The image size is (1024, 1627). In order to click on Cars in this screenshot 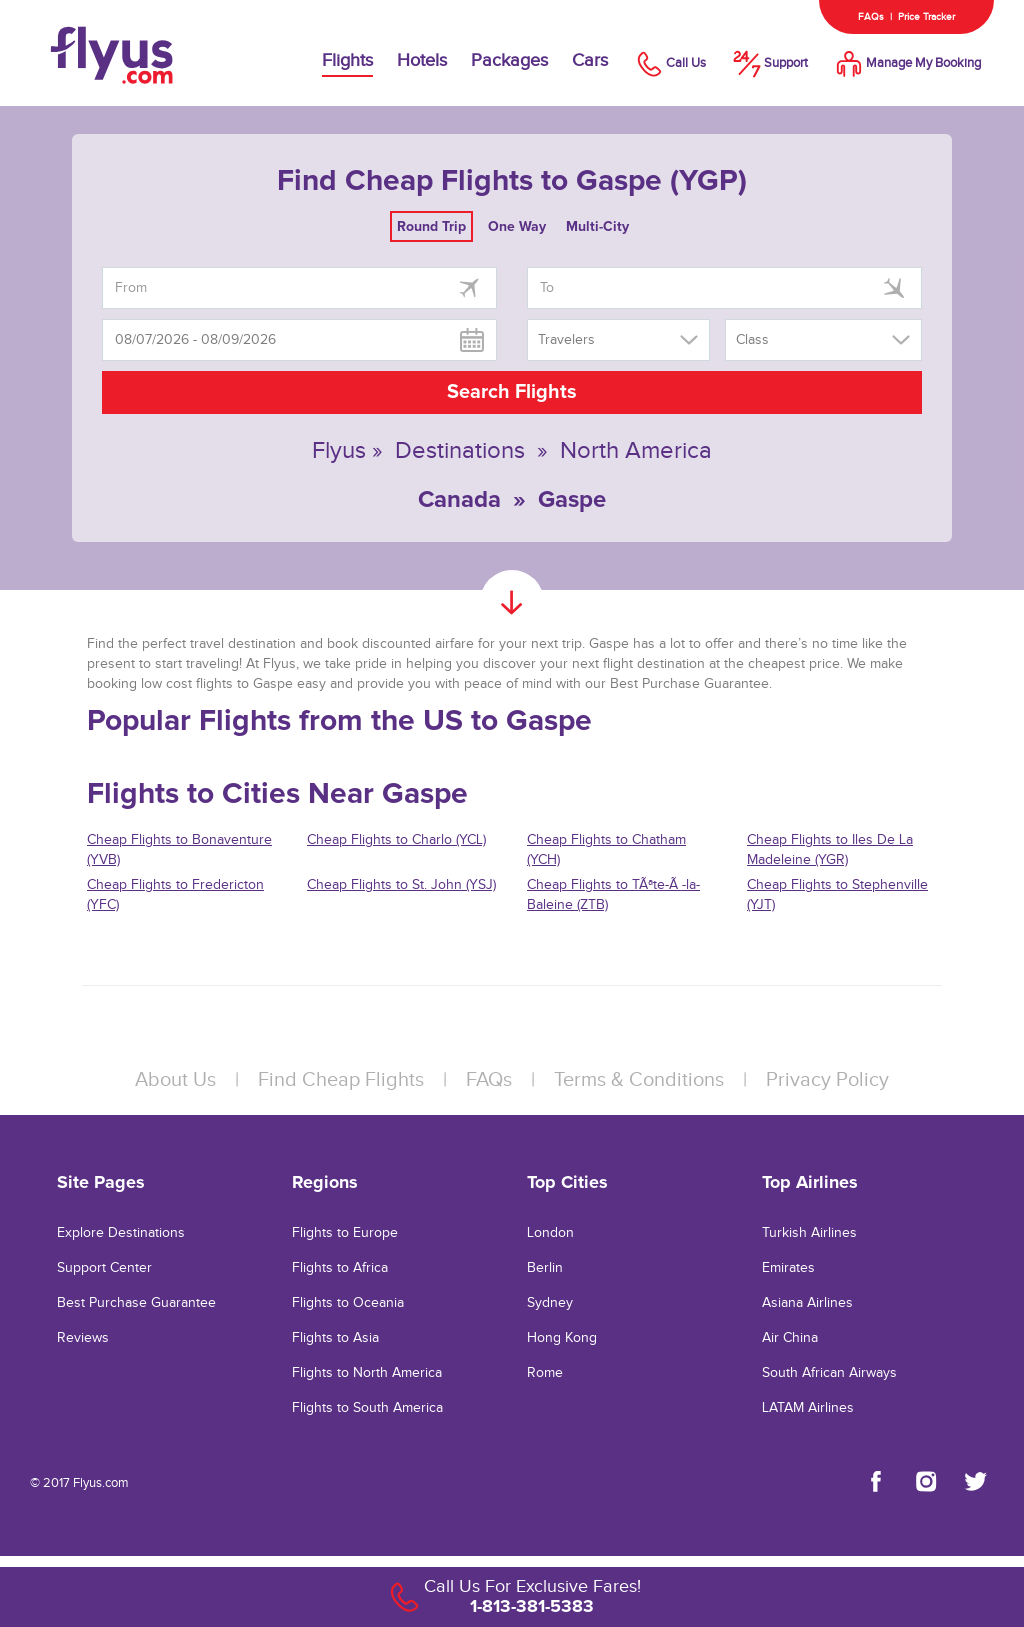, I will do `click(590, 60)`.